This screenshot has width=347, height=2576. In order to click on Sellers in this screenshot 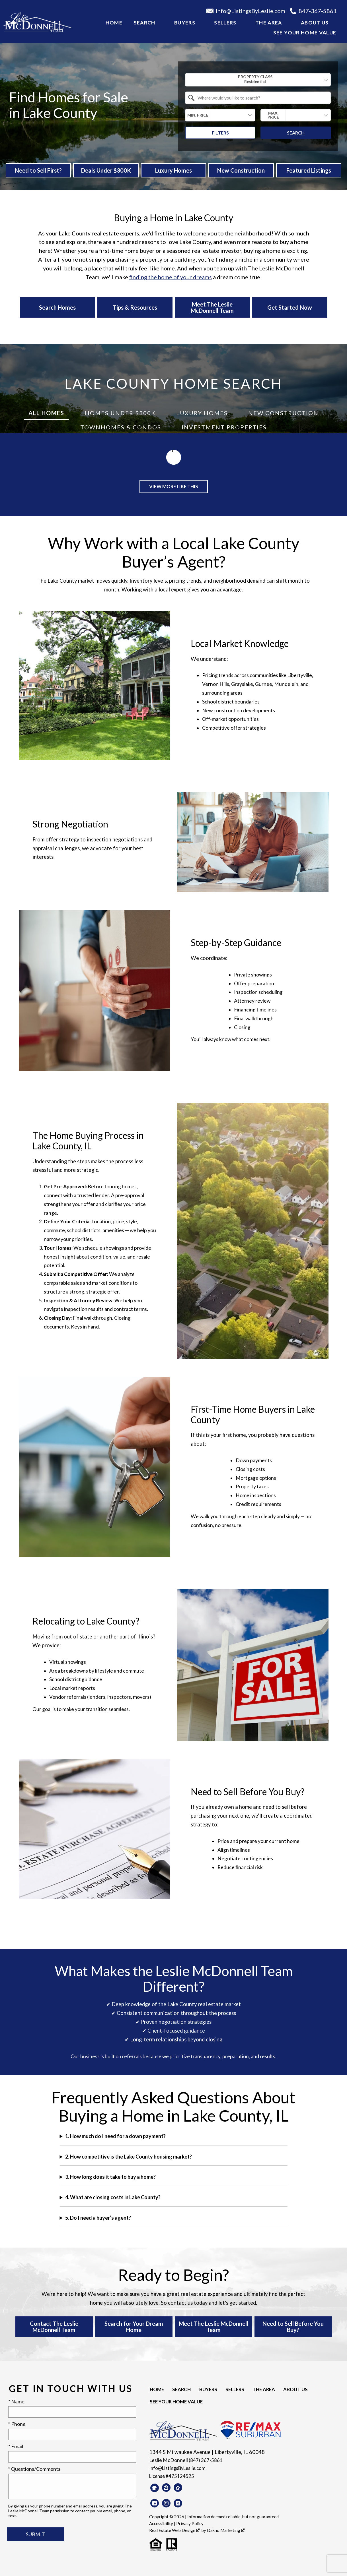, I will do `click(229, 2390)`.